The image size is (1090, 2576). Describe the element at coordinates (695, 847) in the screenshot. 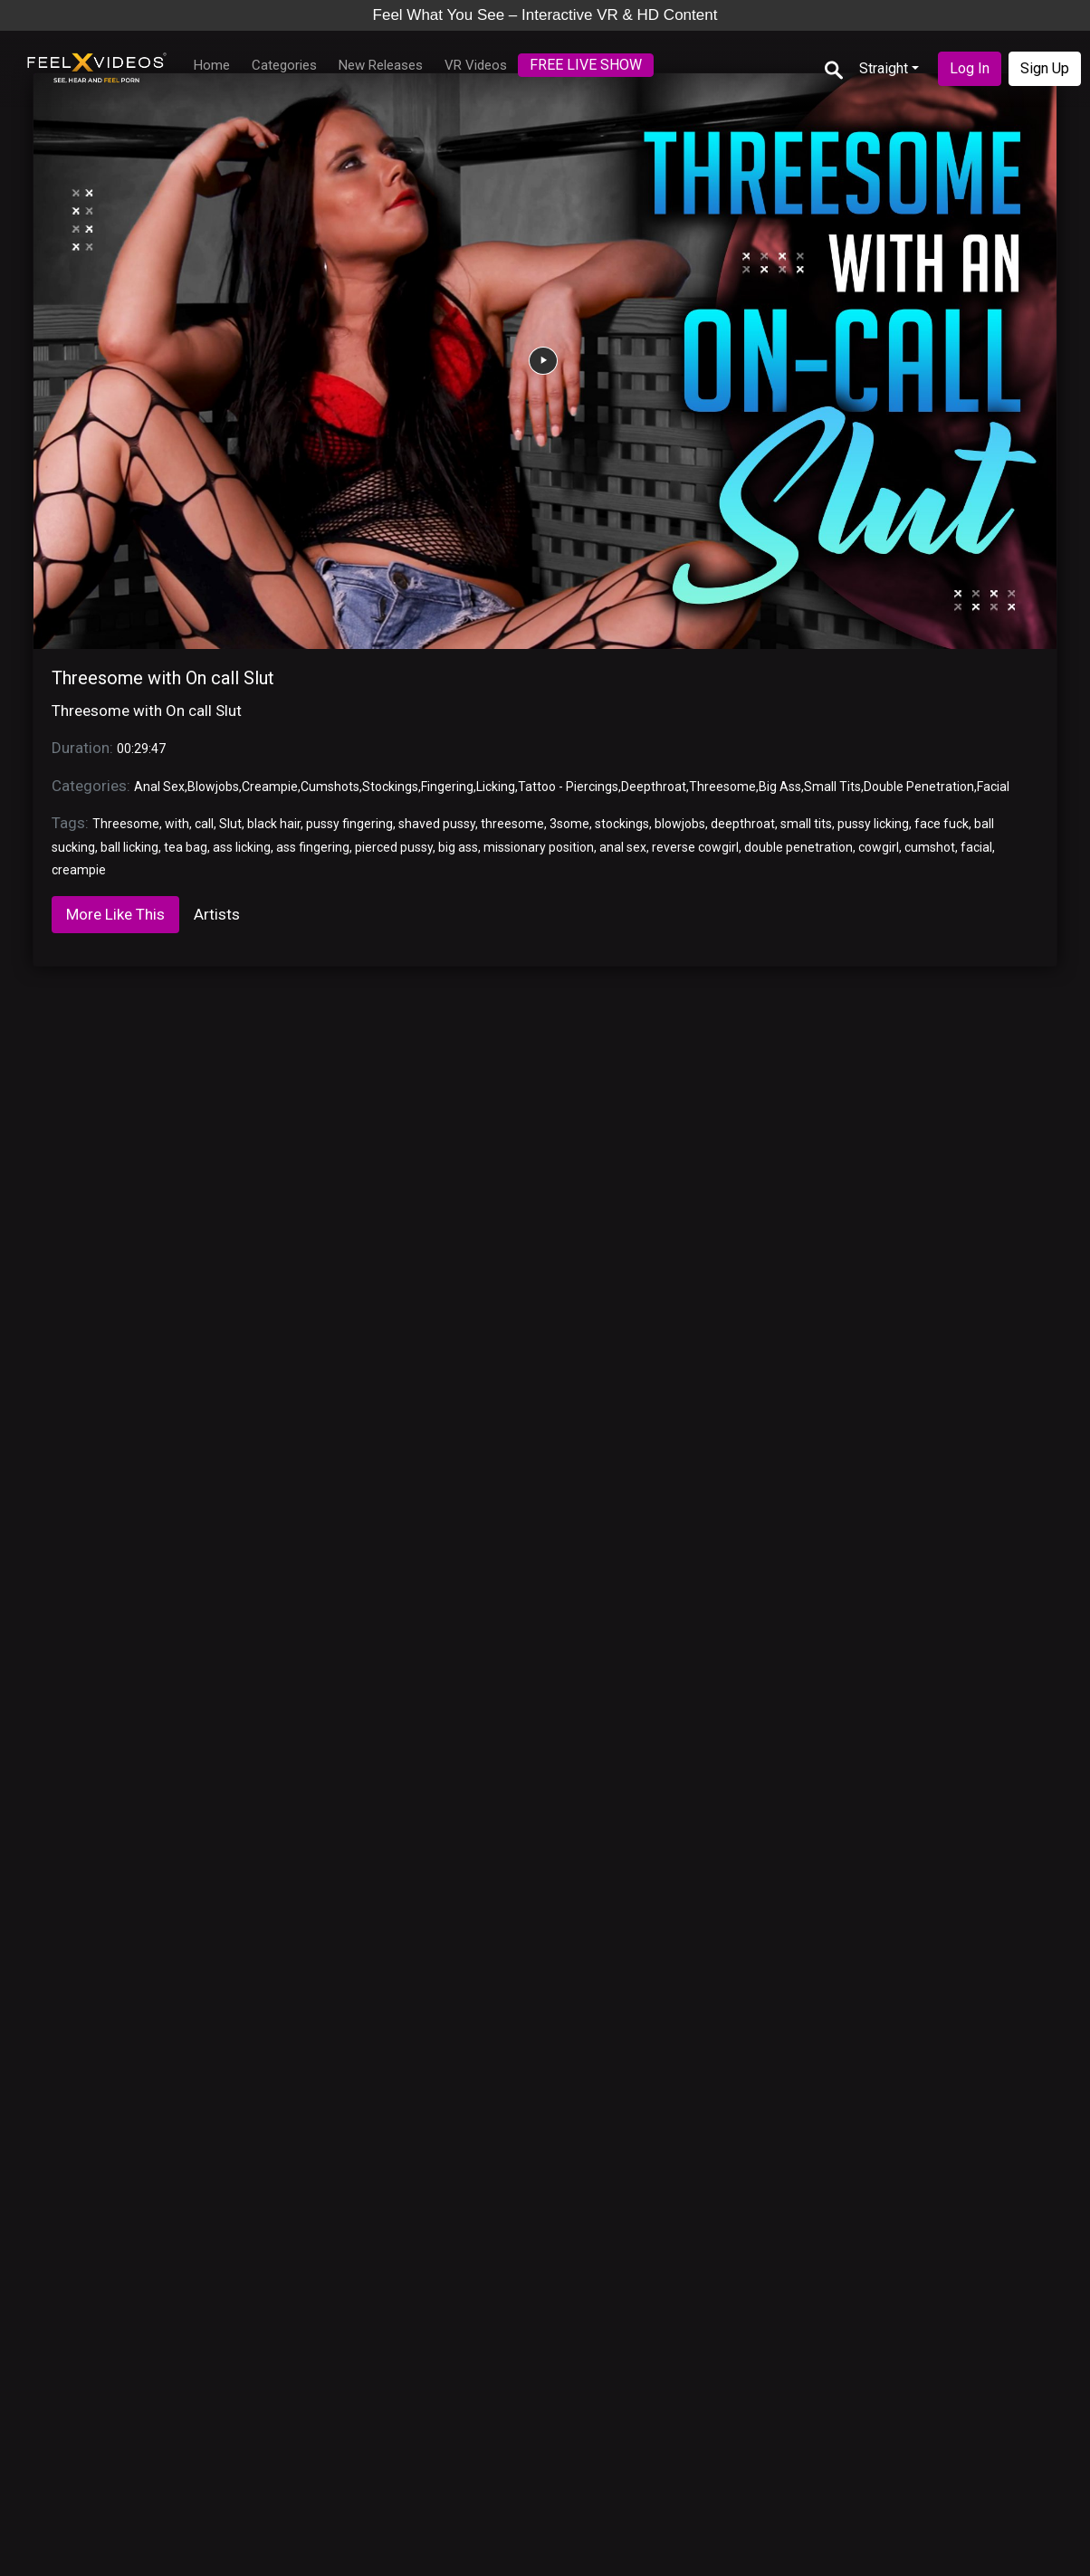

I see `reverse cowgirl` at that location.